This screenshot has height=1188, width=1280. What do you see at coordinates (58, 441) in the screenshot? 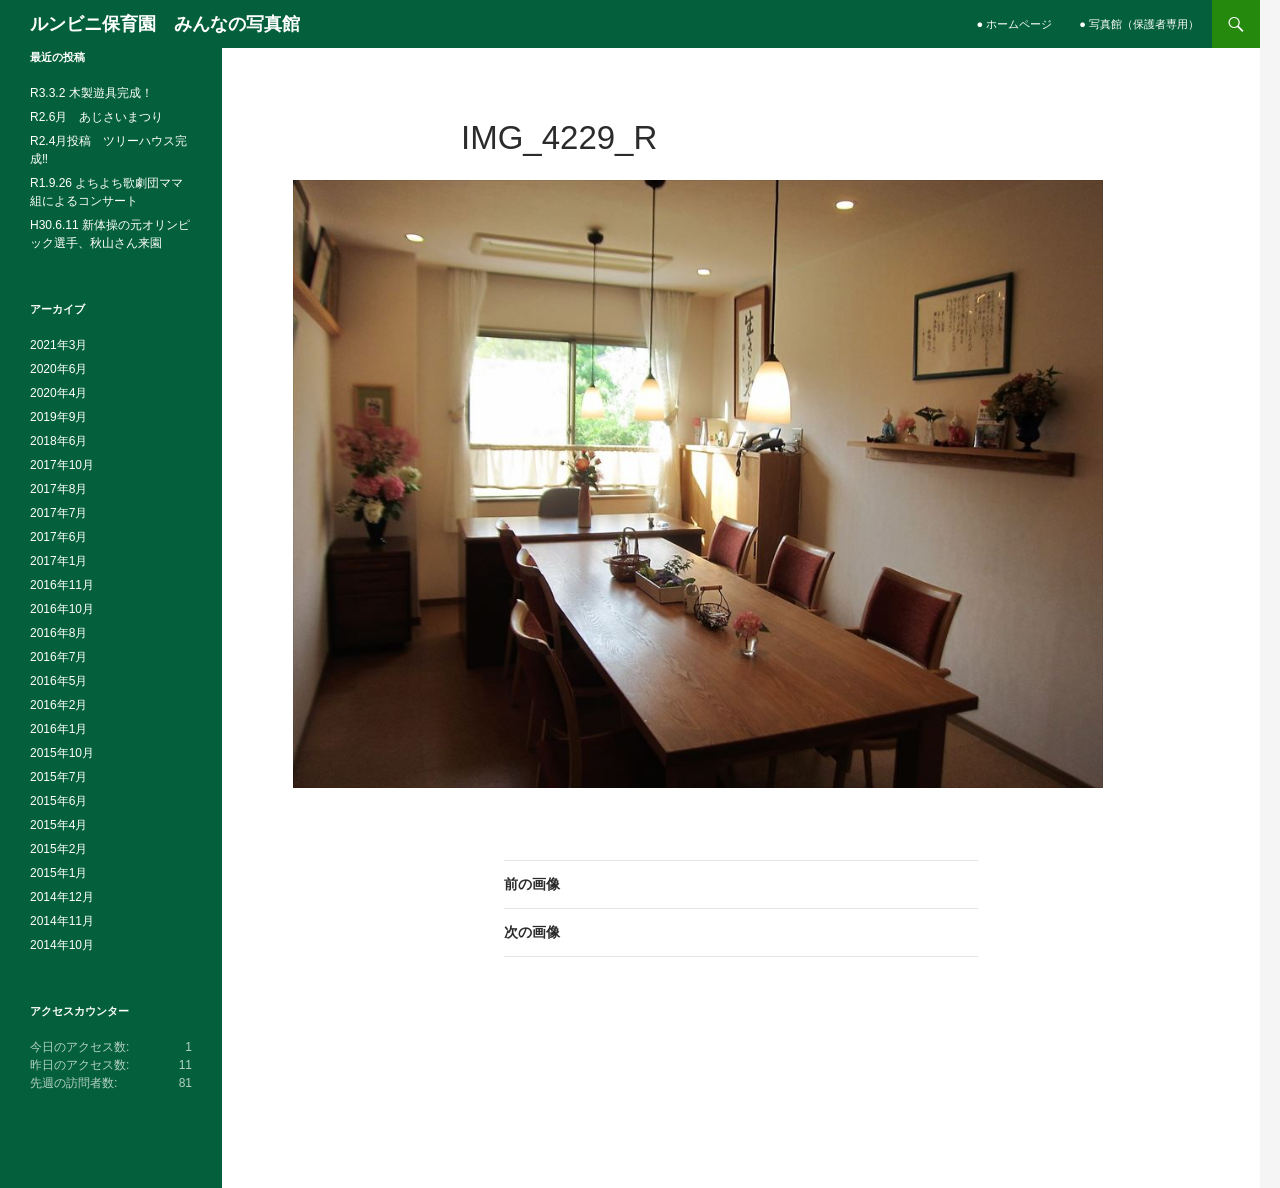
I see `2018年6月` at bounding box center [58, 441].